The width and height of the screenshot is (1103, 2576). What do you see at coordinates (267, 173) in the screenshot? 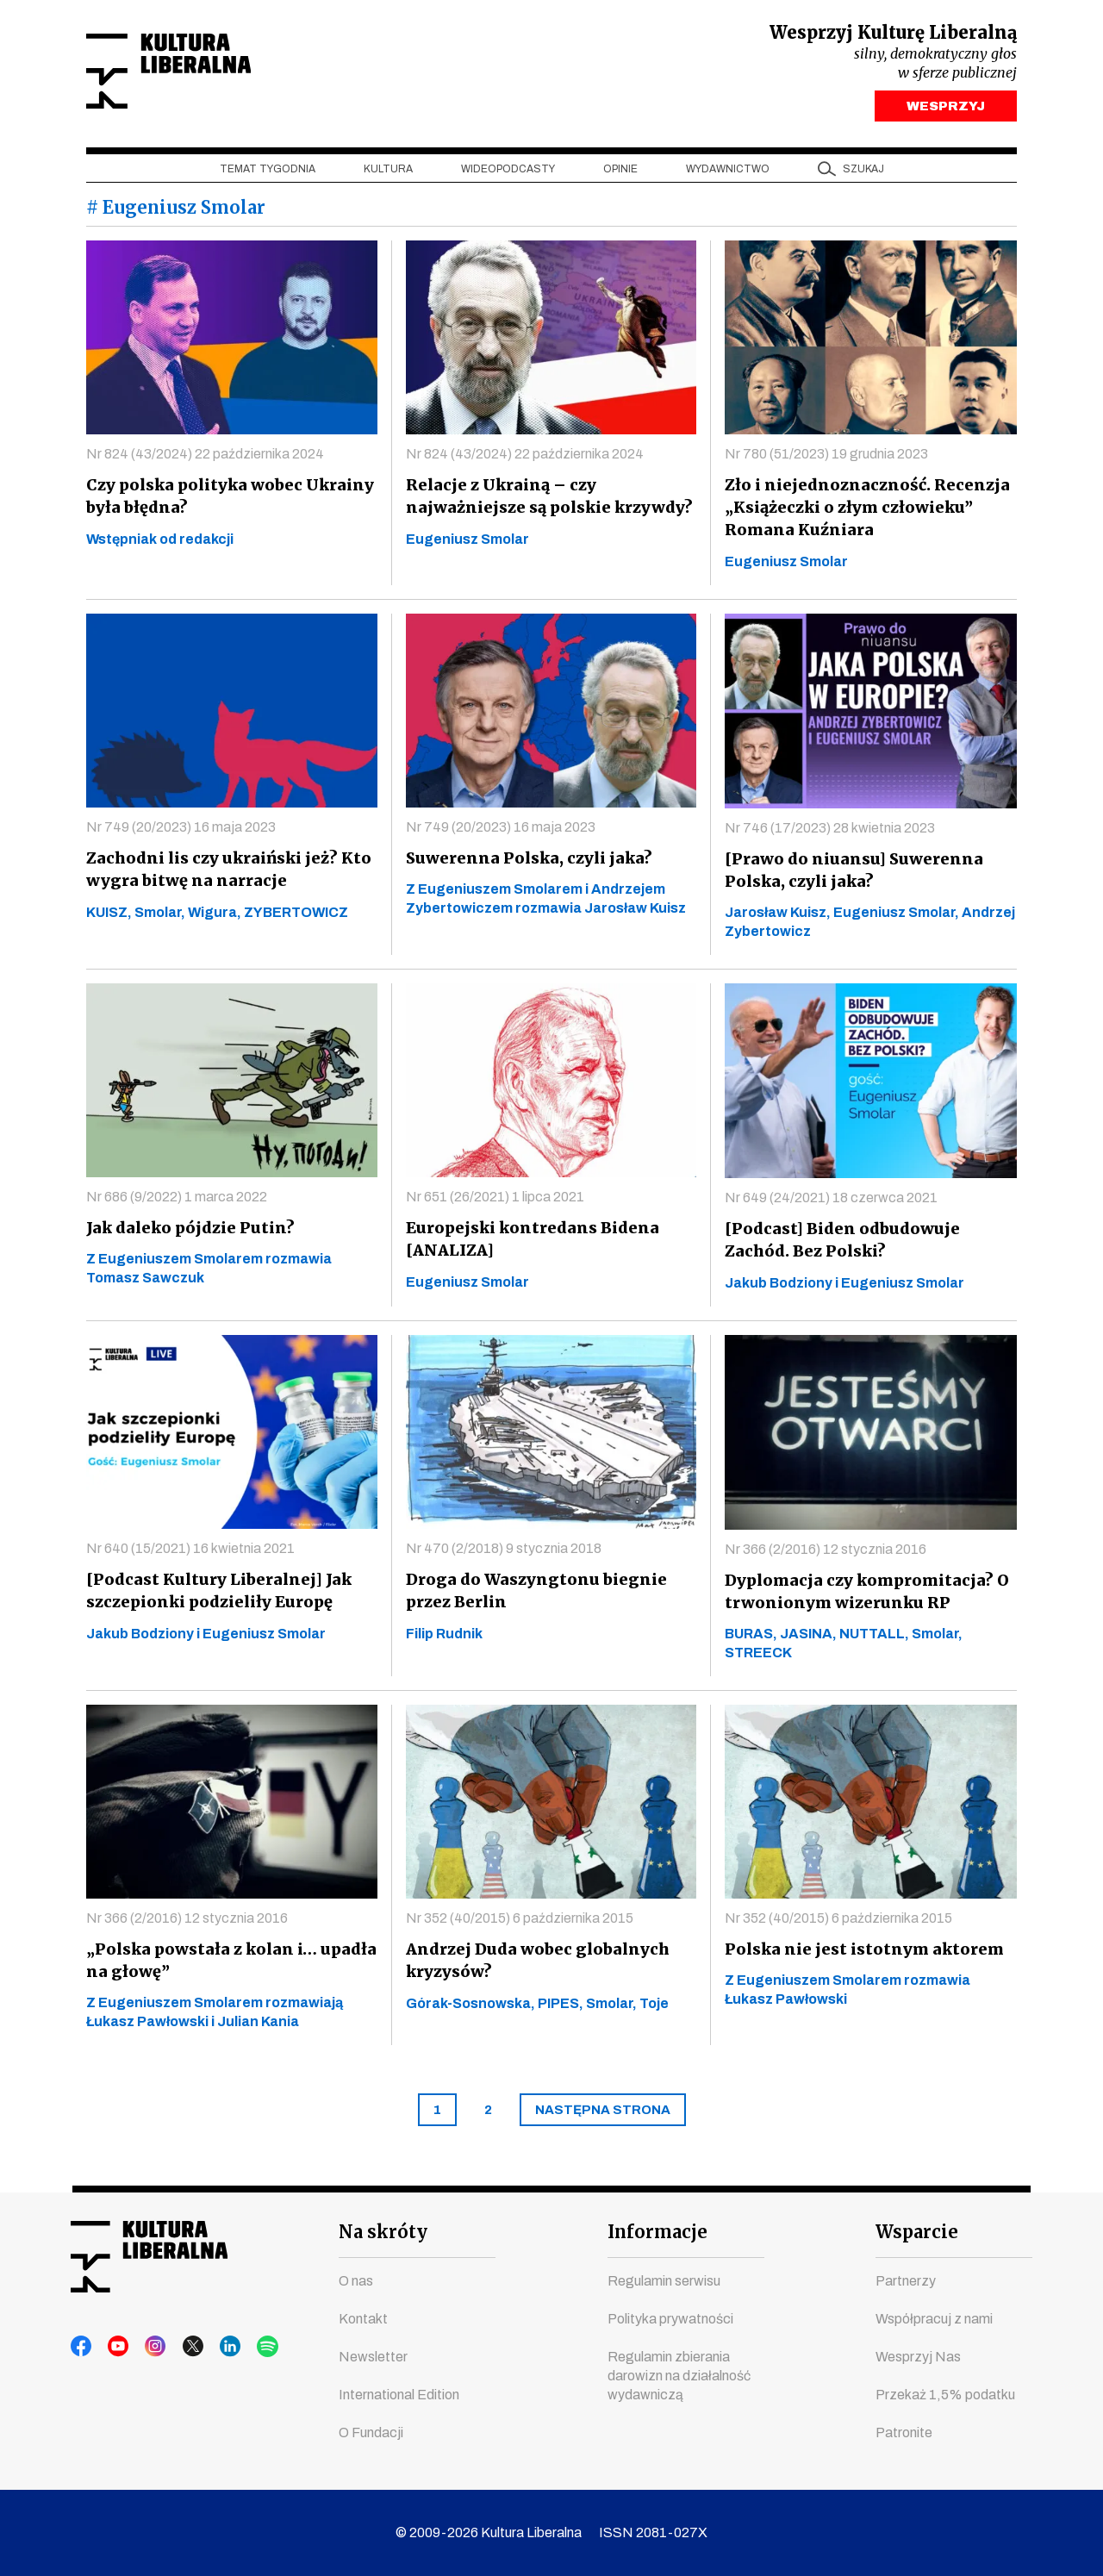
I see `Temat tygodnia` at bounding box center [267, 173].